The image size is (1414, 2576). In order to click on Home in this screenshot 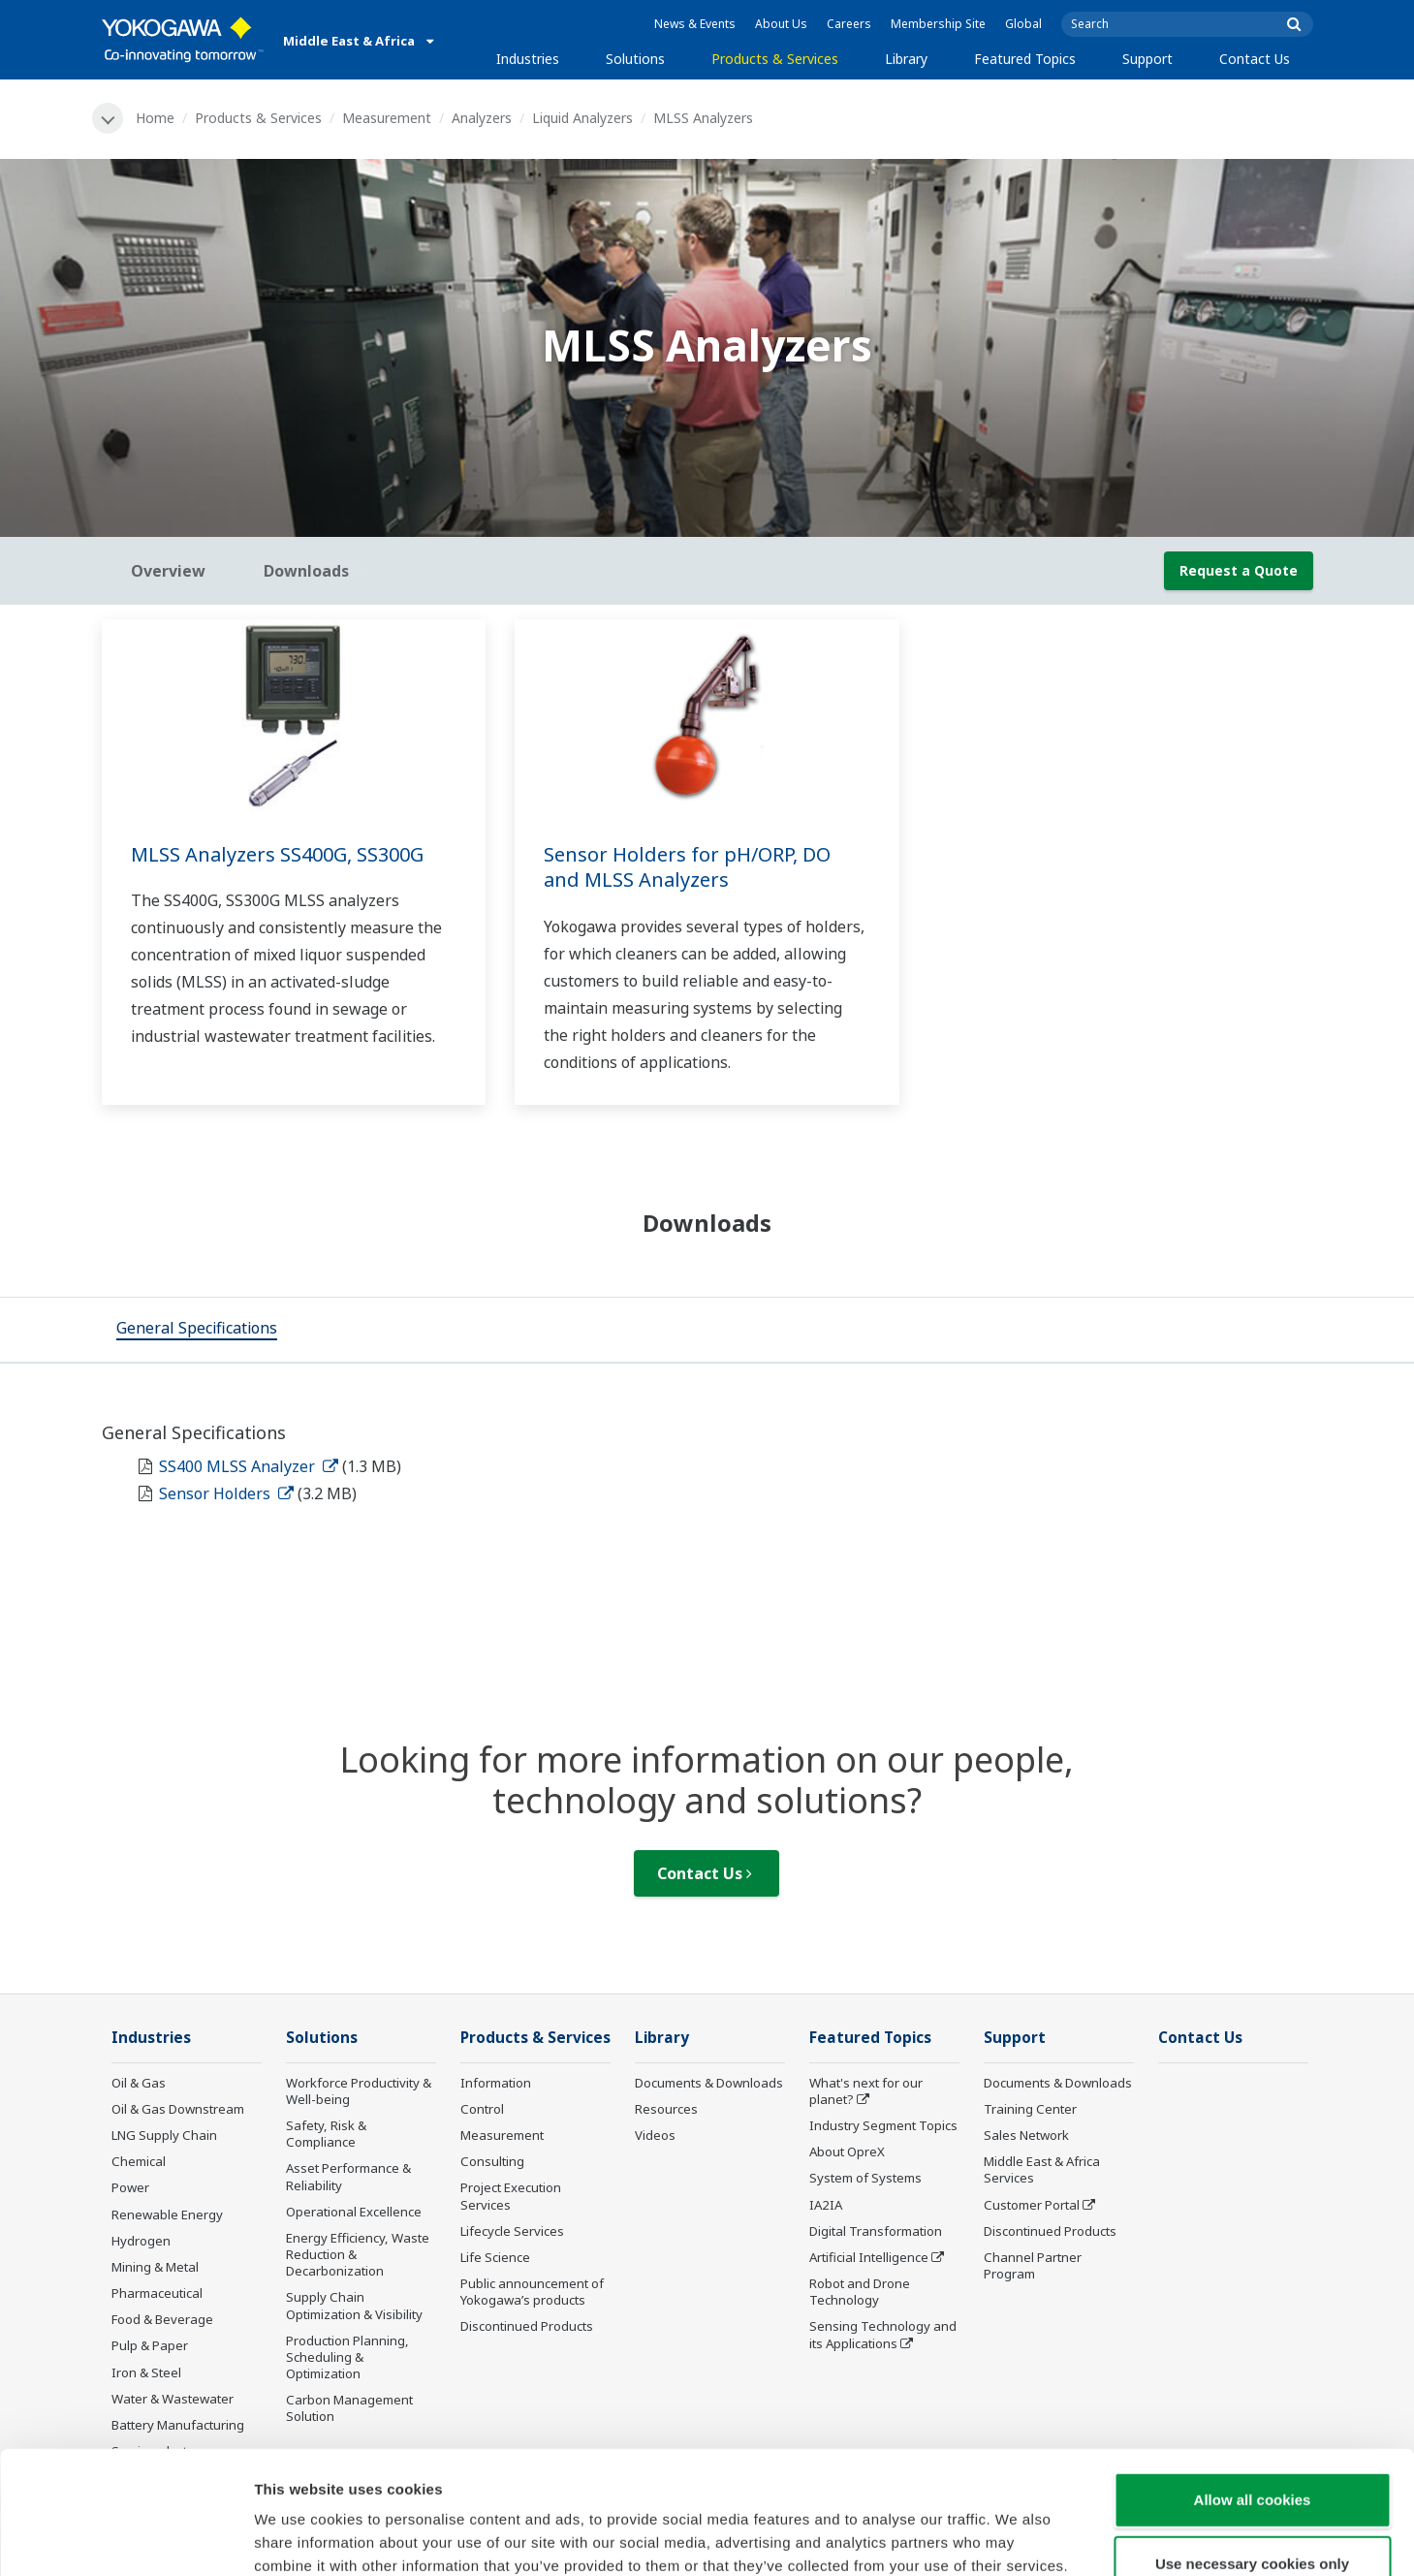, I will do `click(155, 118)`.